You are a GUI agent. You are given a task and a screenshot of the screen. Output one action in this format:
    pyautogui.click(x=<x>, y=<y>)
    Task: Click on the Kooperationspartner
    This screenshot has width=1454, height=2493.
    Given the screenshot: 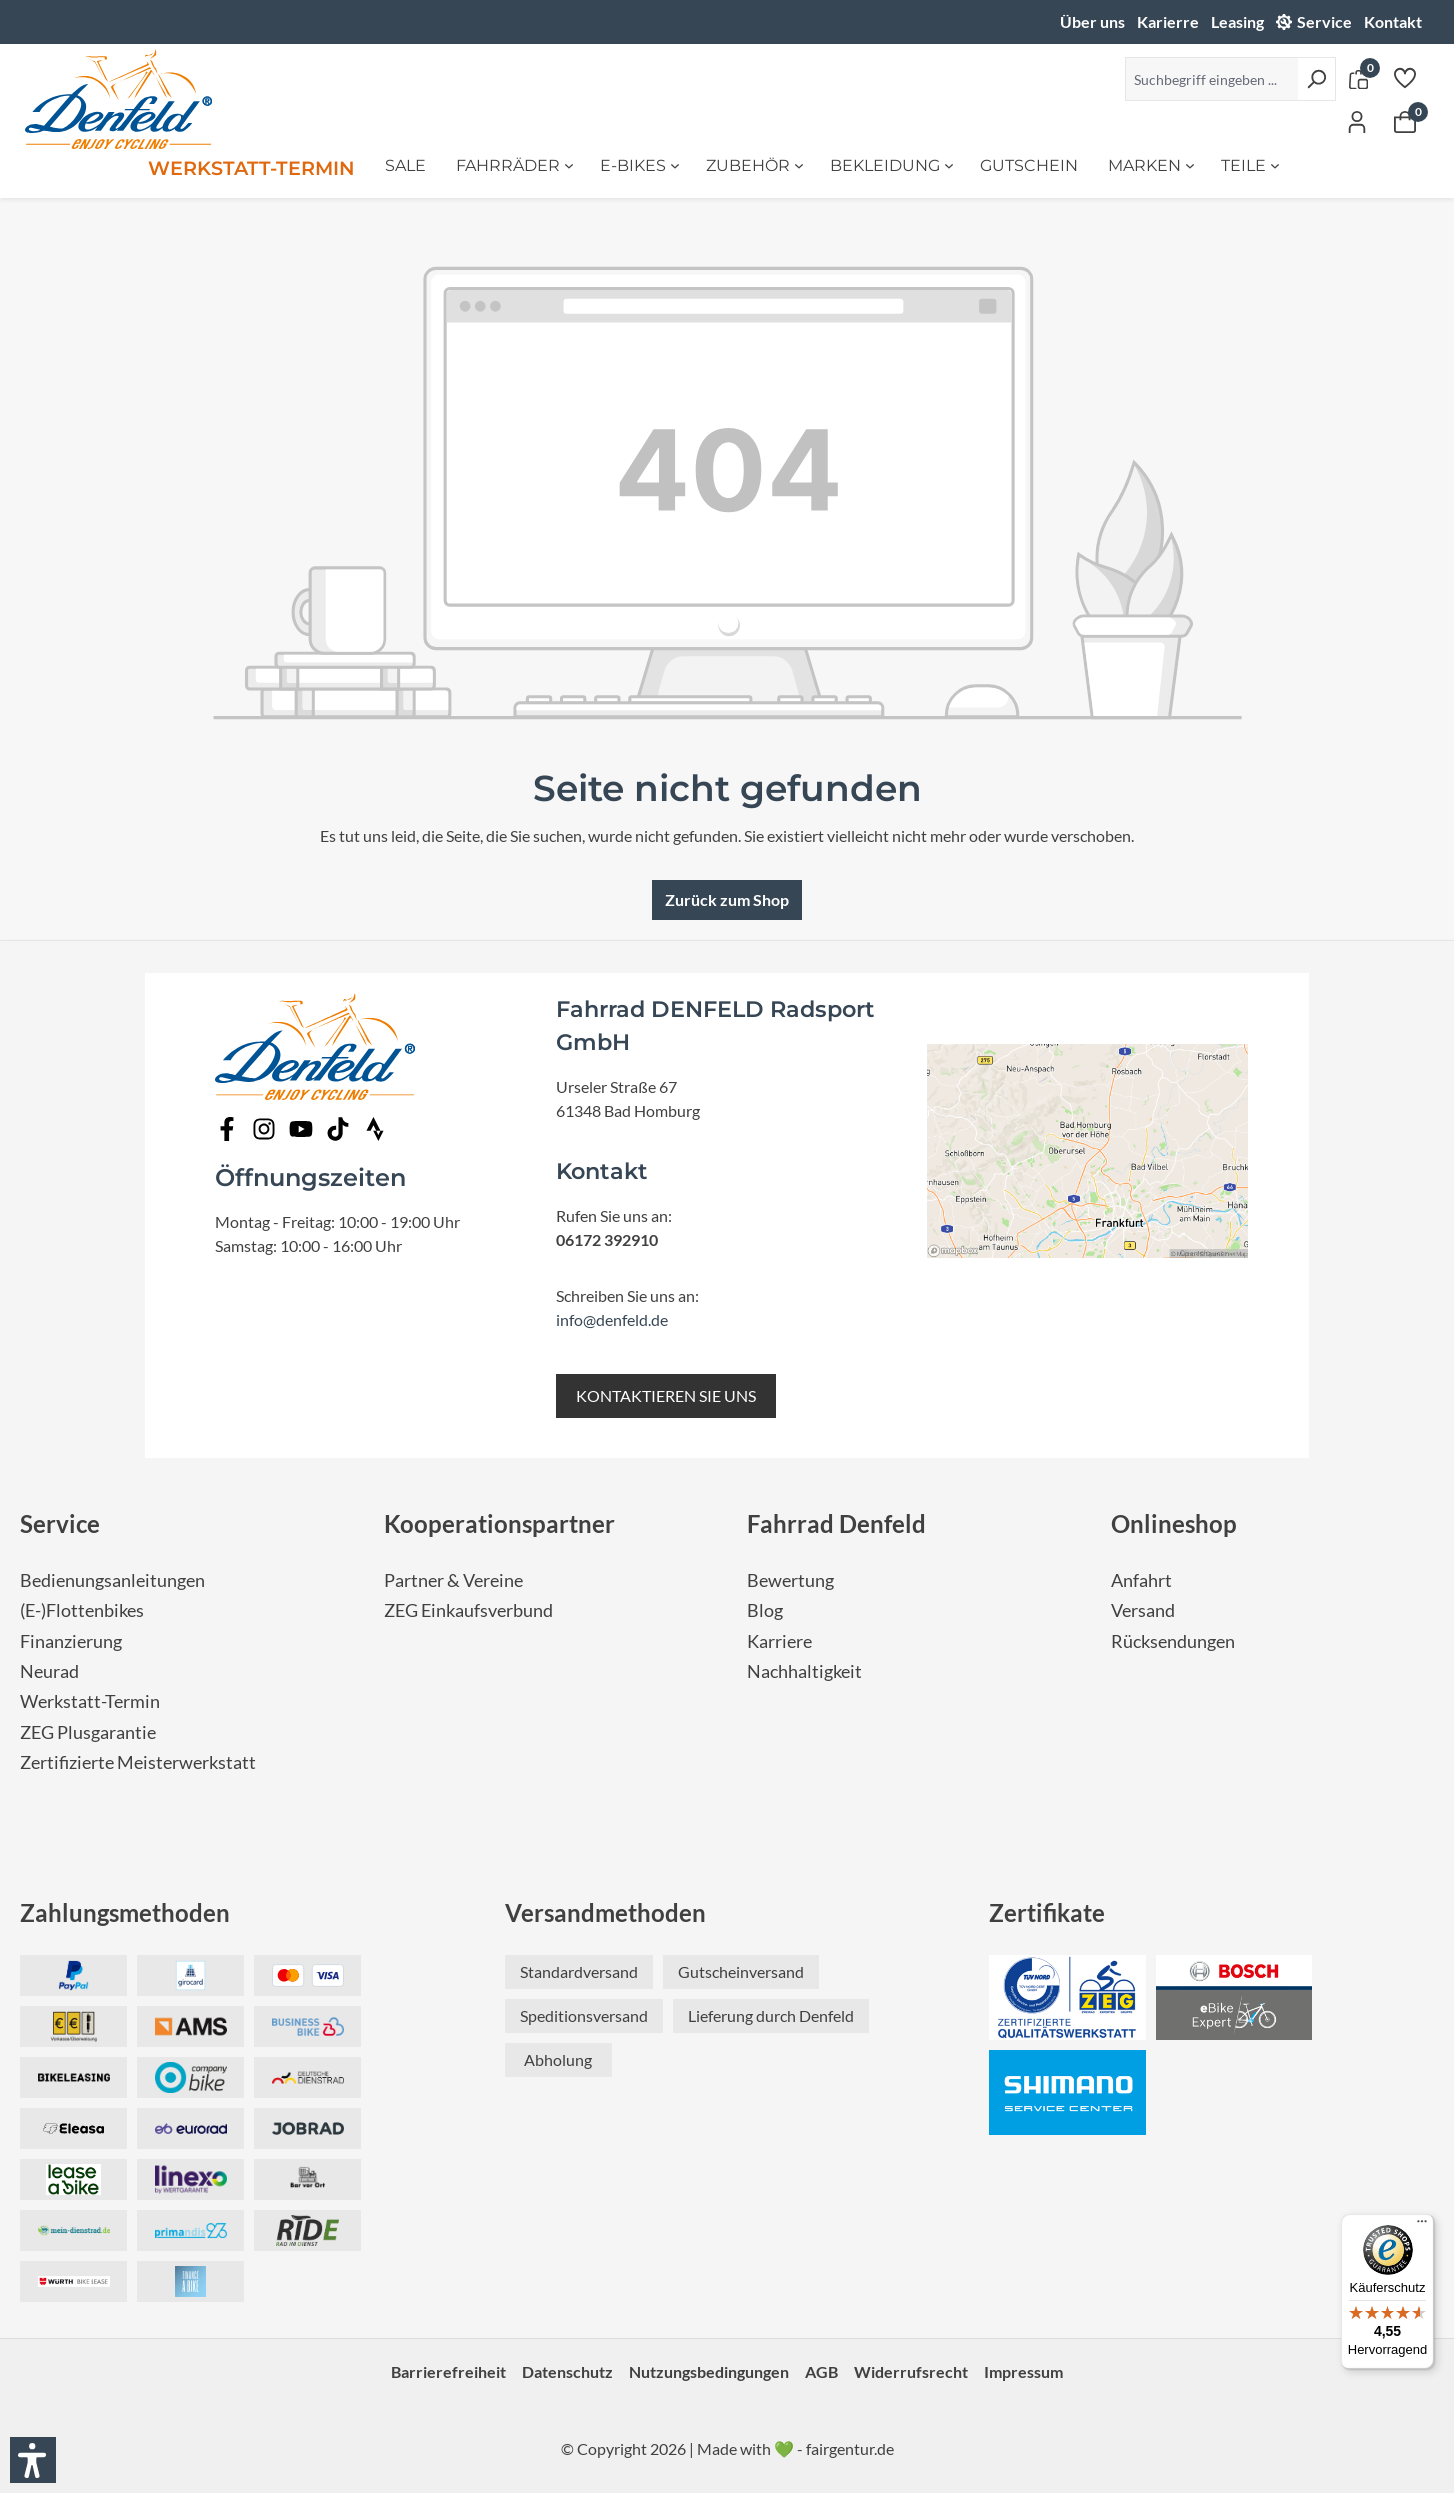 What is the action you would take?
    pyautogui.click(x=499, y=1523)
    